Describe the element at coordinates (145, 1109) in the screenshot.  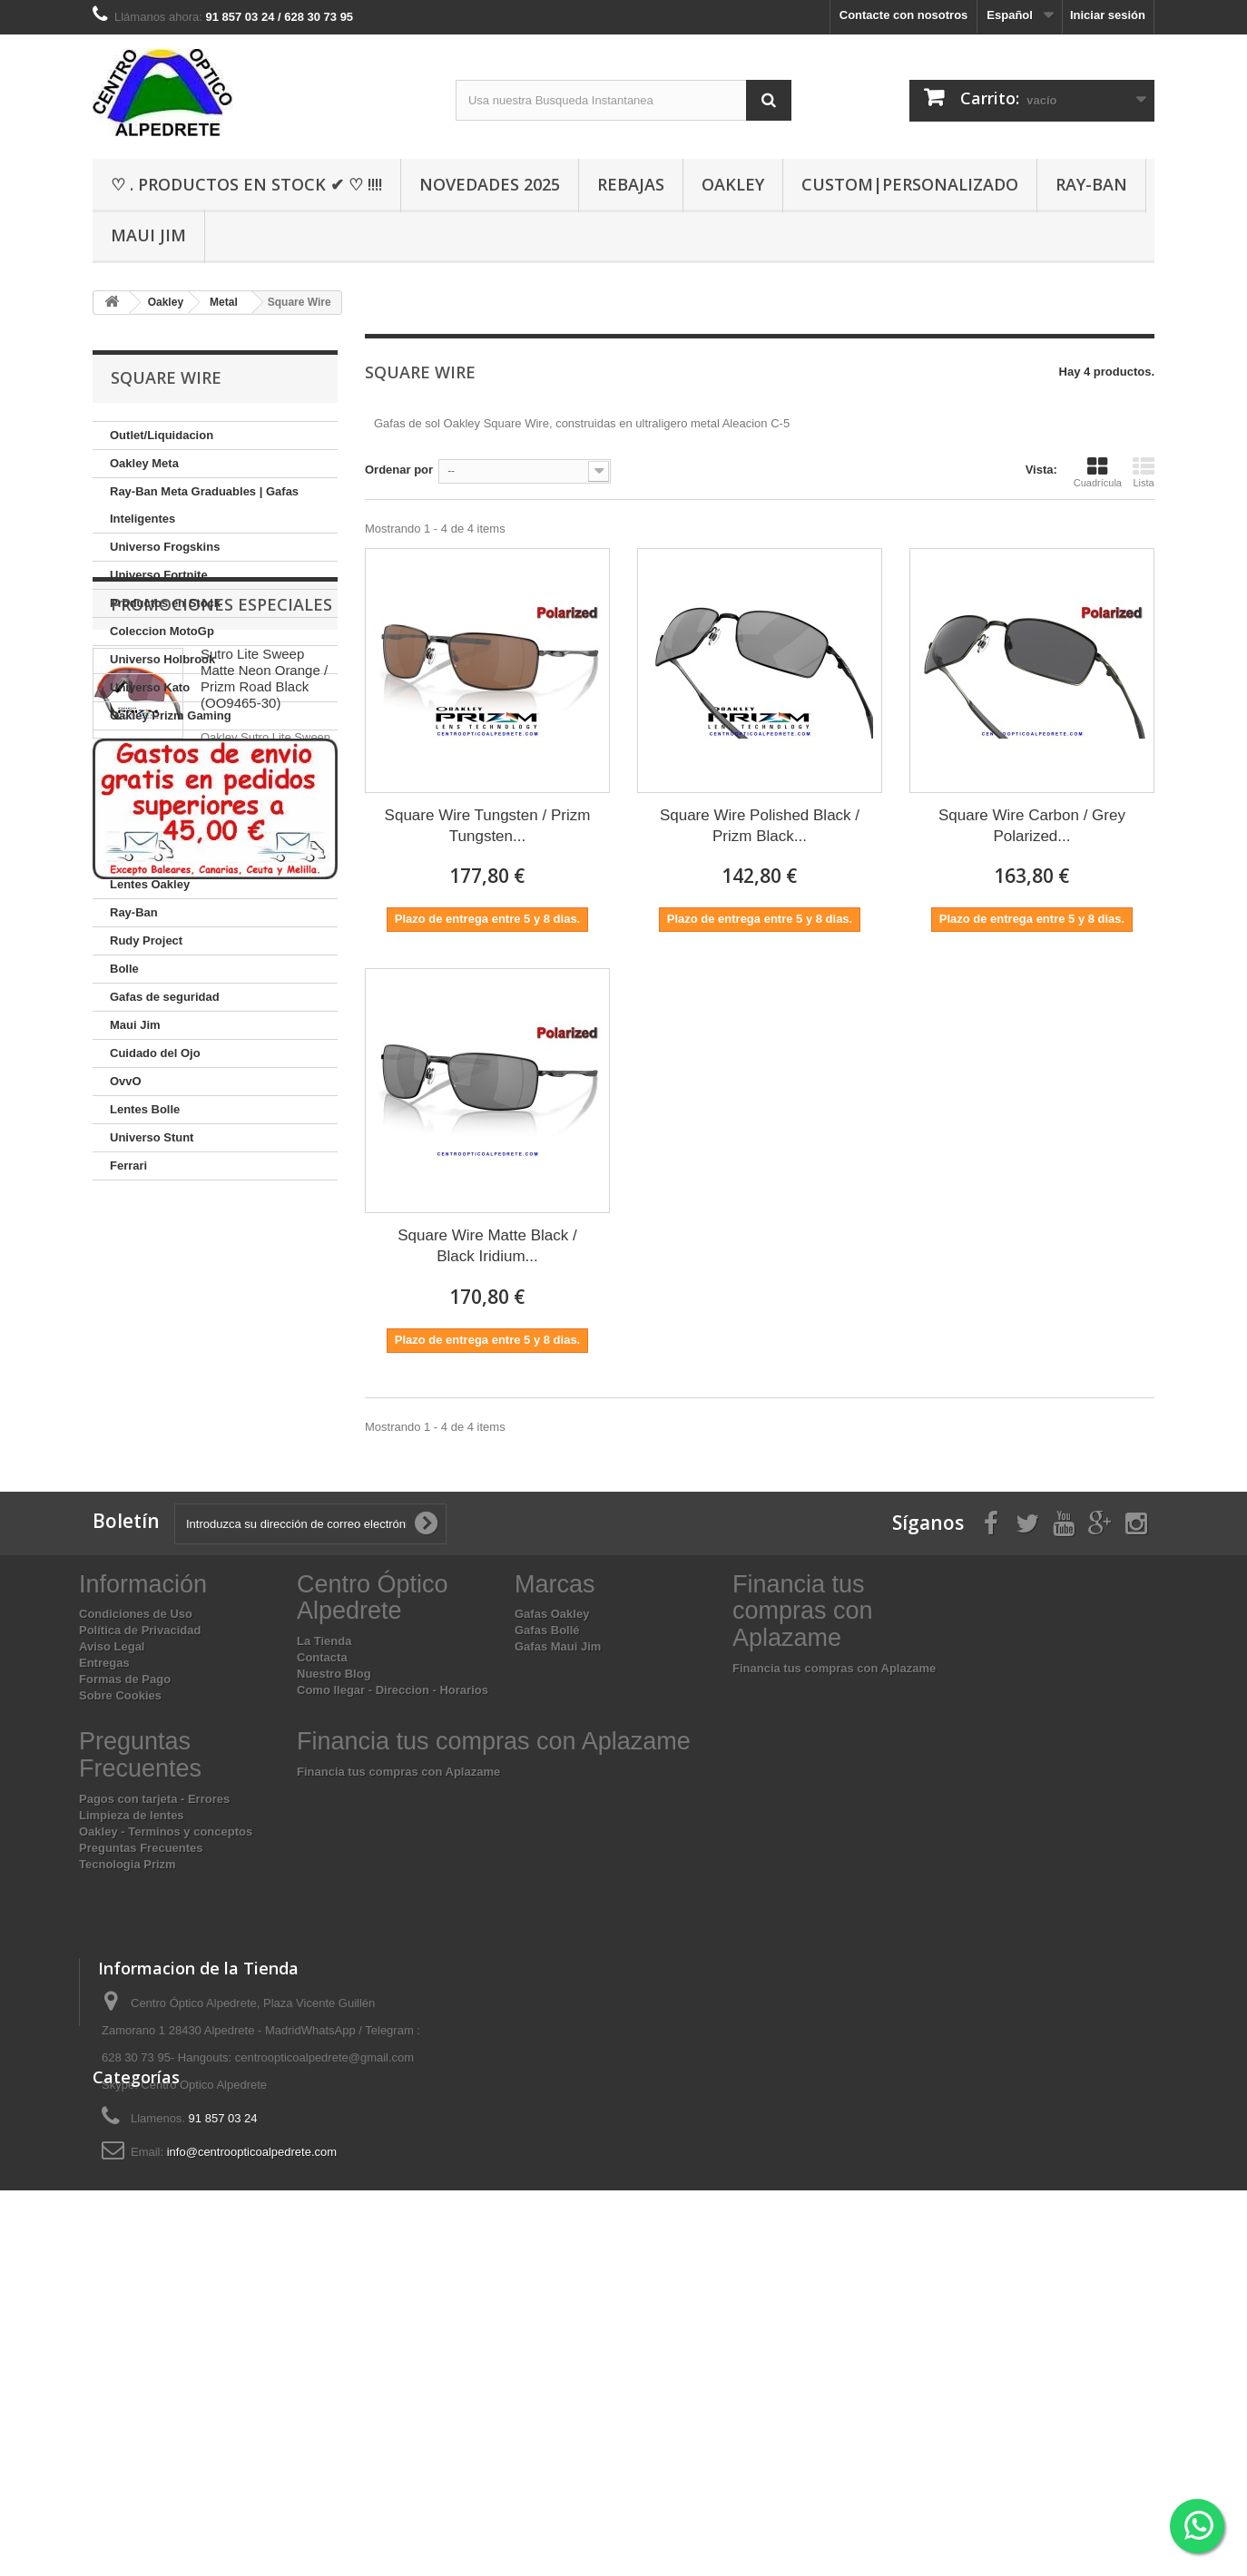
I see `Lentes Bolle` at that location.